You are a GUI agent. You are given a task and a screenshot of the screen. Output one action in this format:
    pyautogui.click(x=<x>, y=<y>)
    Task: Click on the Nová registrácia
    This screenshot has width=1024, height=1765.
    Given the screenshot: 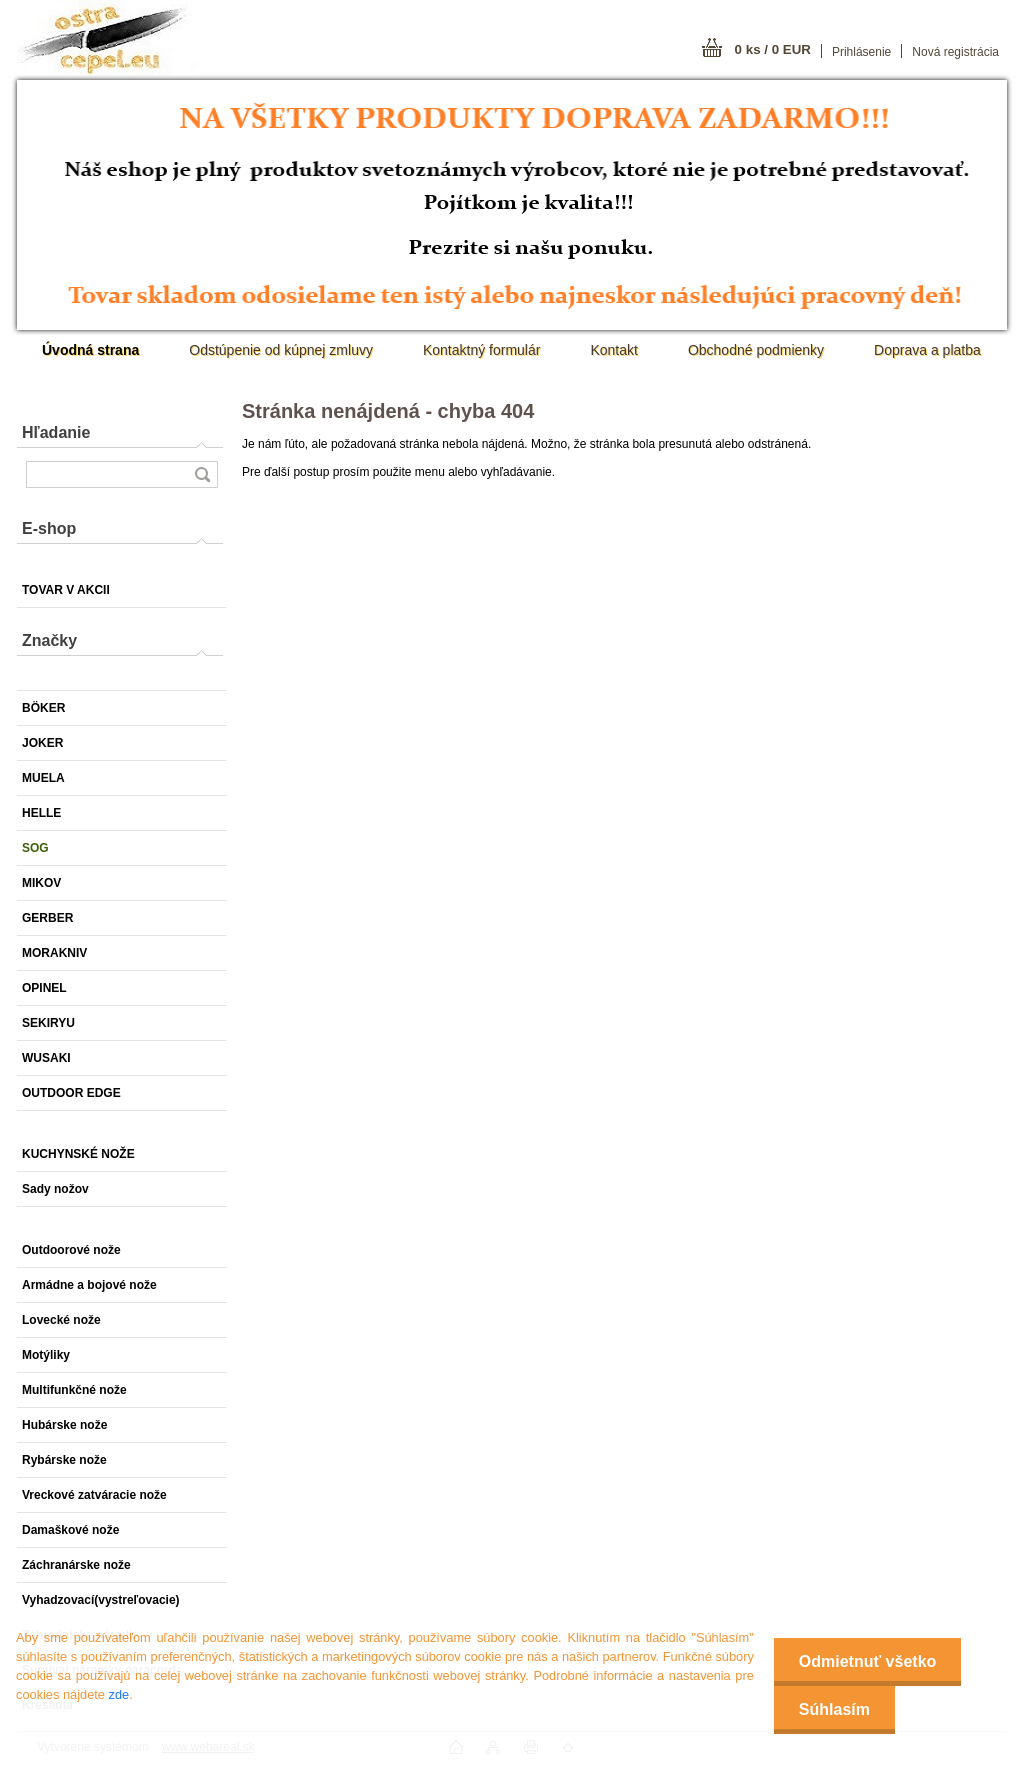 What is the action you would take?
    pyautogui.click(x=955, y=52)
    